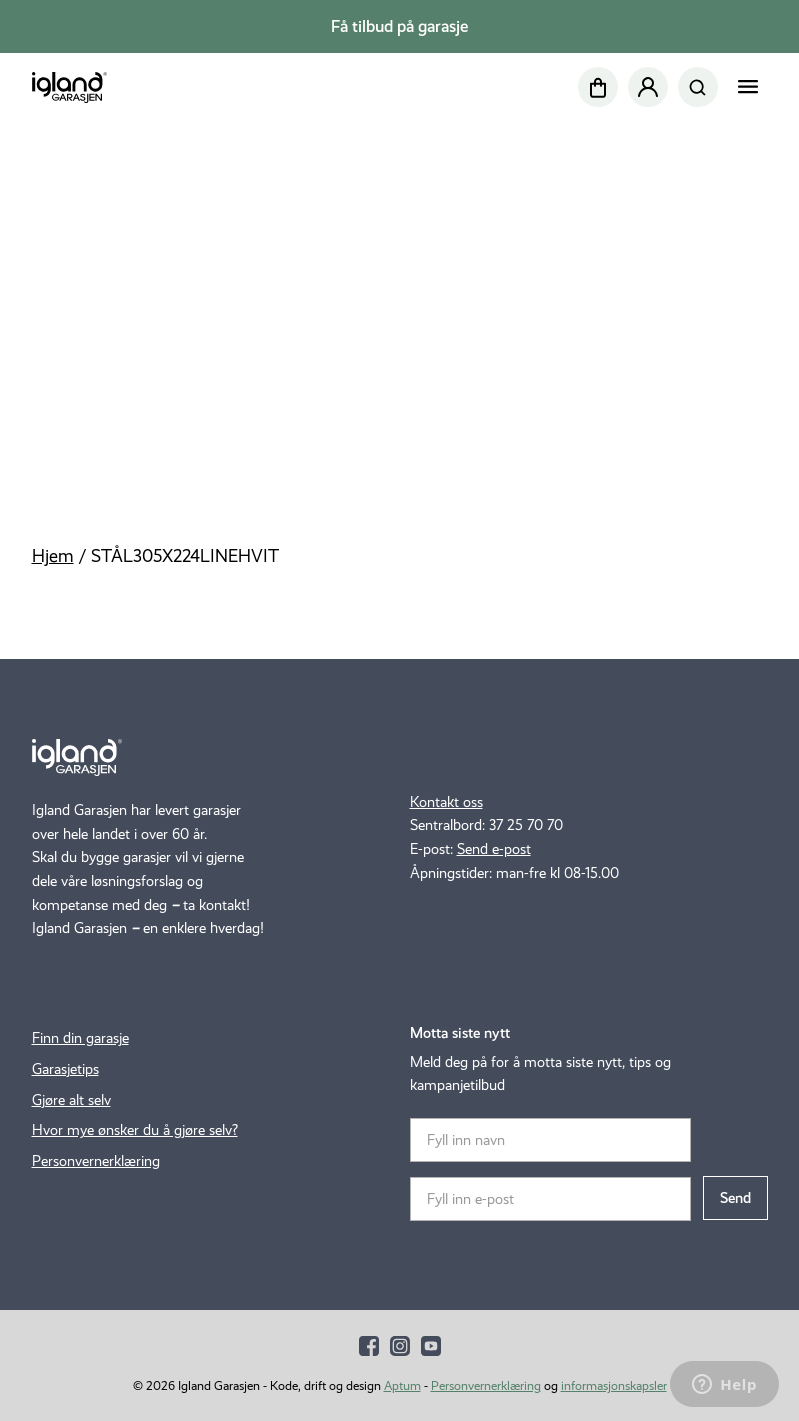 This screenshot has height=1421, width=799. Describe the element at coordinates (80, 1038) in the screenshot. I see `Finn din garasje` at that location.